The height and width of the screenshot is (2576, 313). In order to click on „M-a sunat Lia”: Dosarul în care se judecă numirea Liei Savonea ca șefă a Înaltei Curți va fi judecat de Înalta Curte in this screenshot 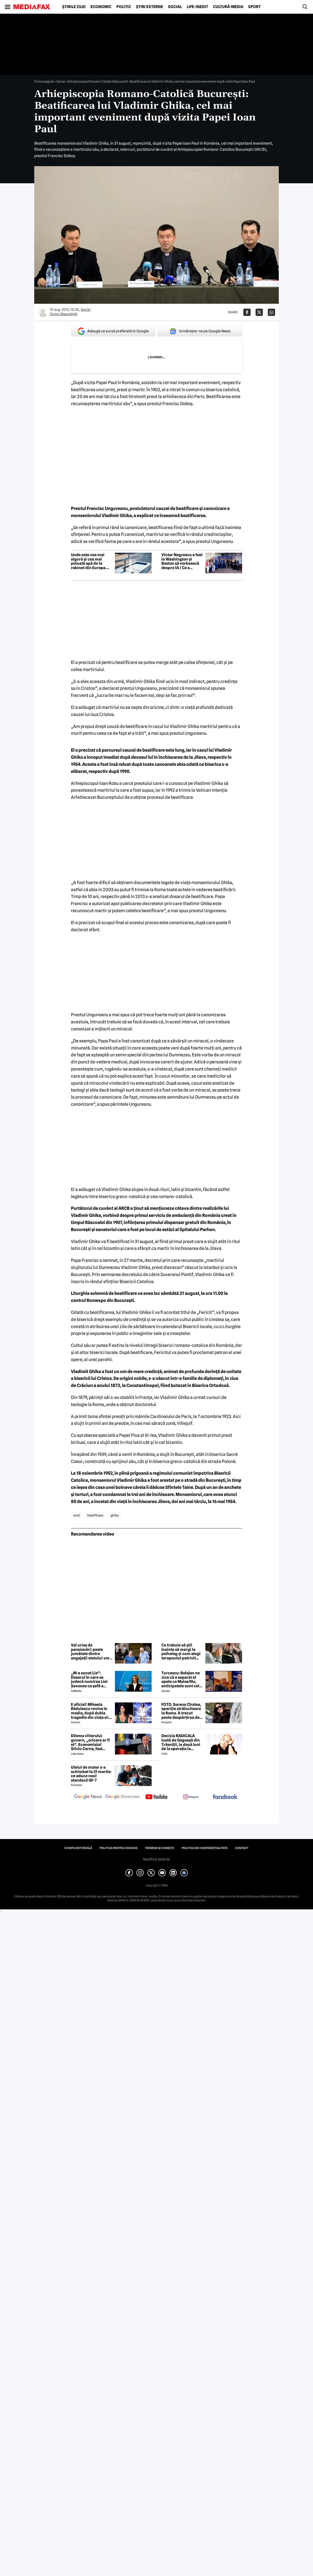, I will do `click(89, 1679)`.